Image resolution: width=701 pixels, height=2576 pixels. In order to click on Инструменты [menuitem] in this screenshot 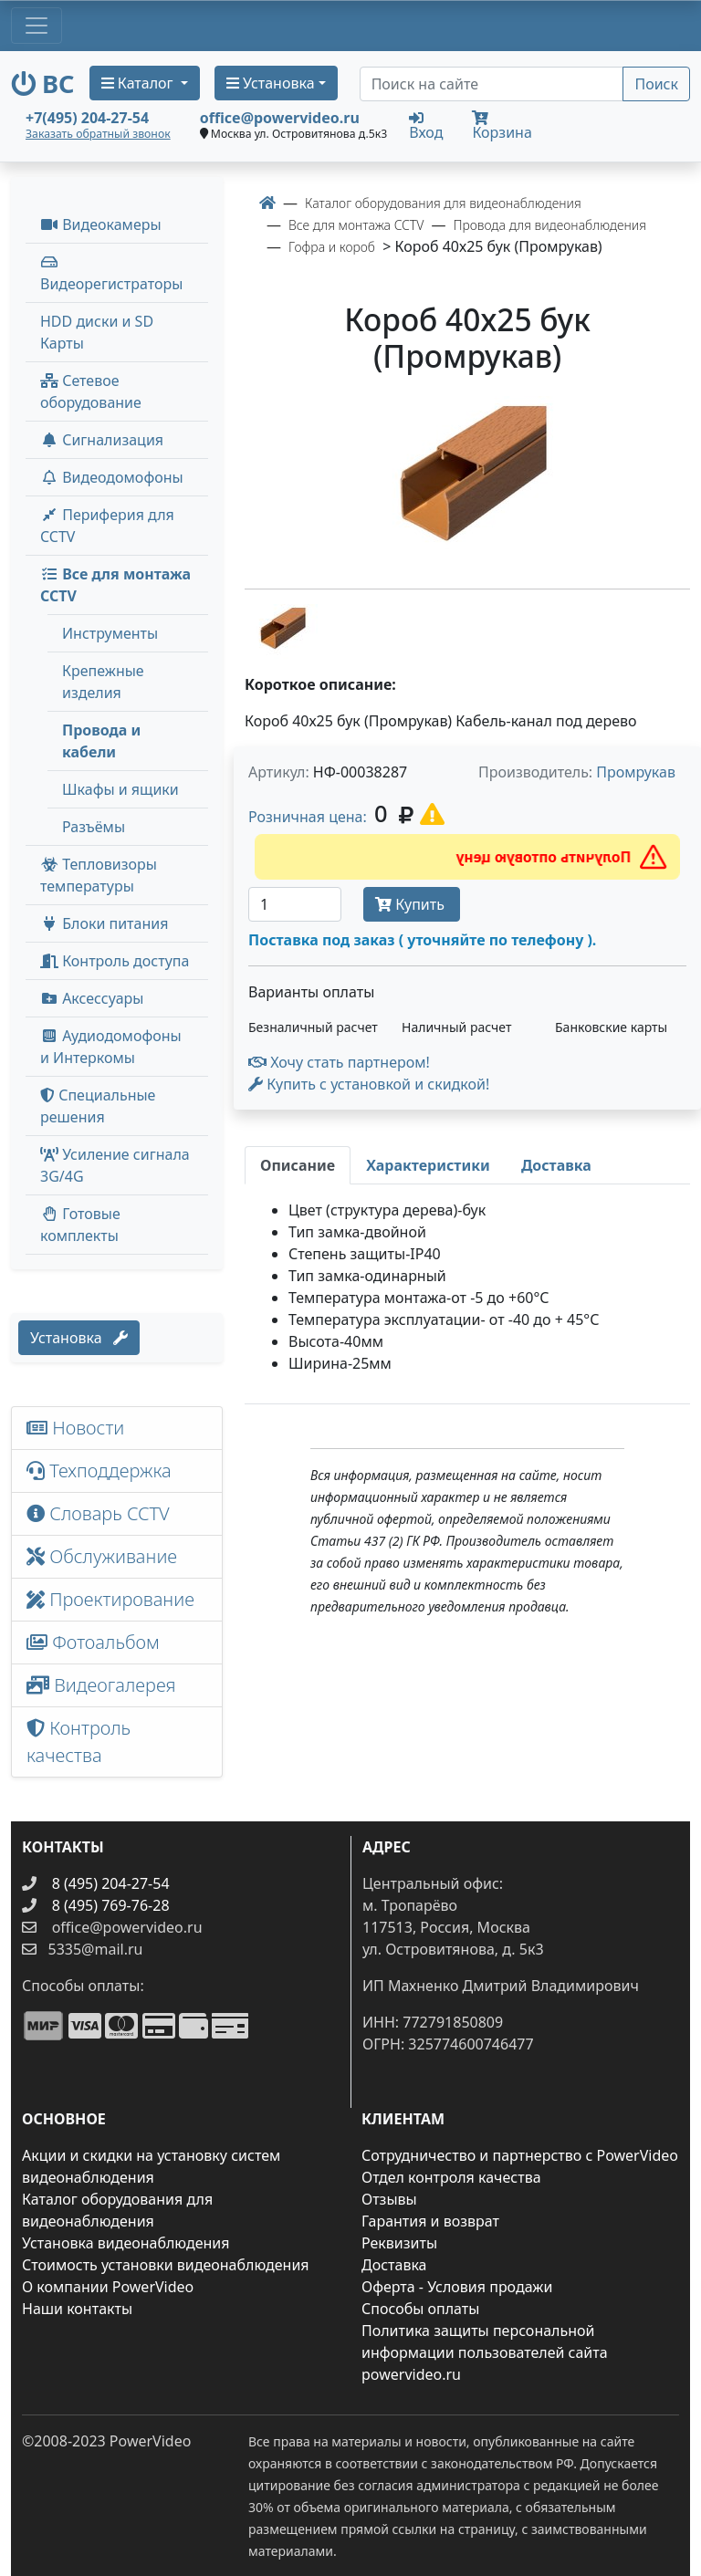, I will do `click(110, 633)`.